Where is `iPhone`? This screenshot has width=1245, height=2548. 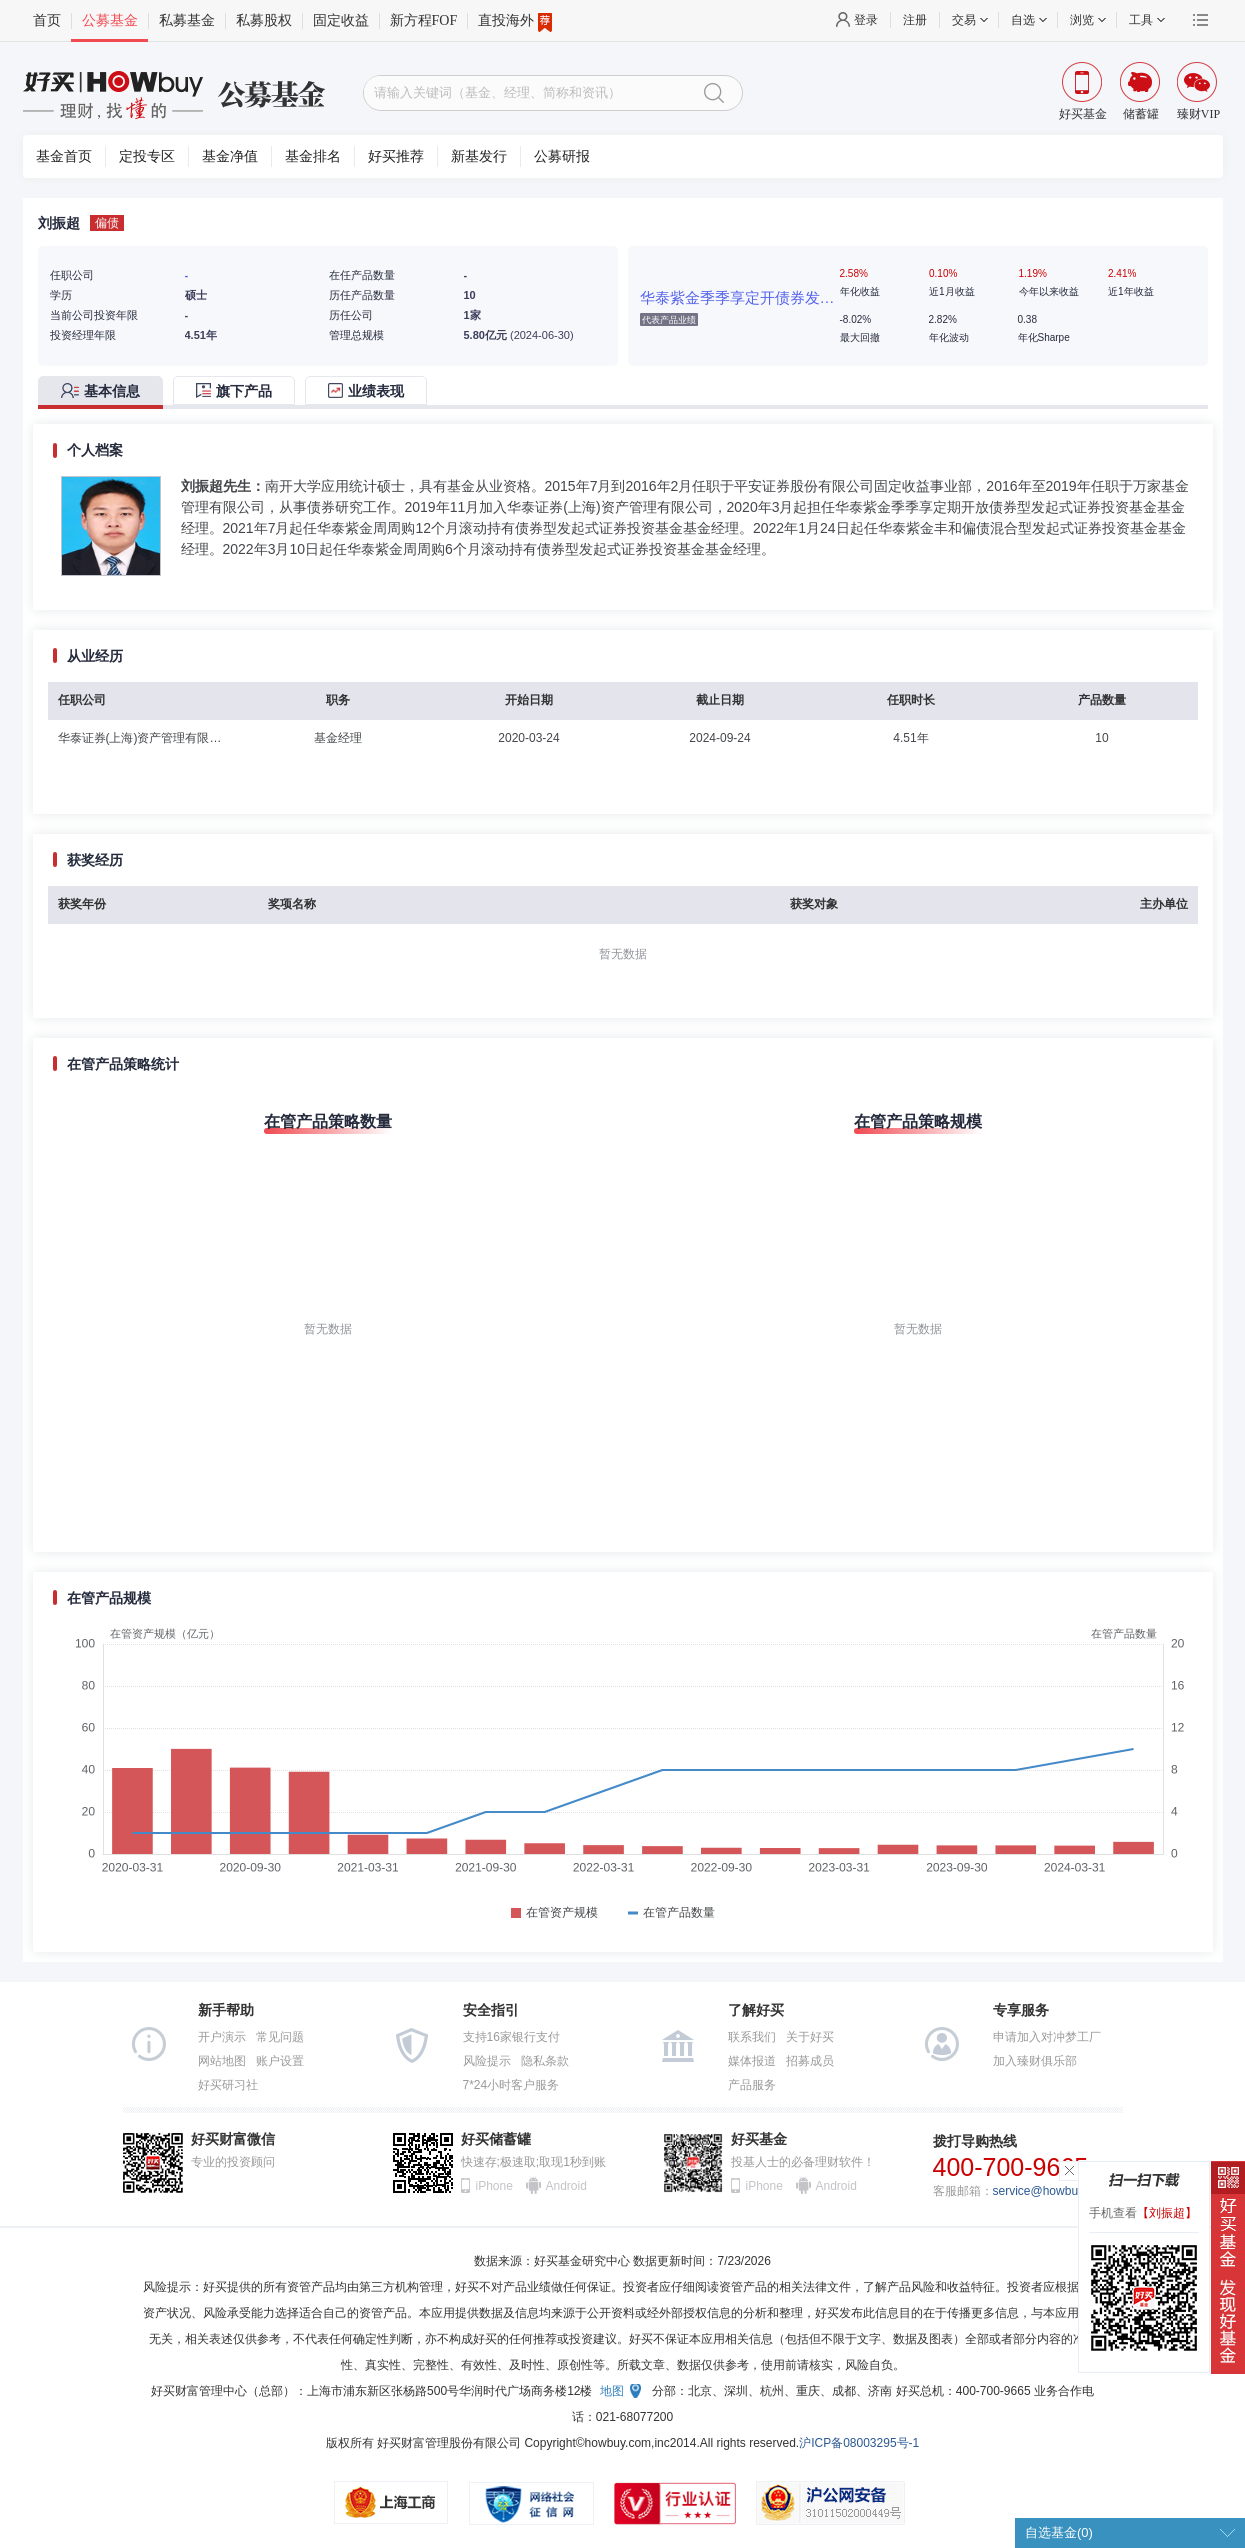 iPhone is located at coordinates (494, 2186).